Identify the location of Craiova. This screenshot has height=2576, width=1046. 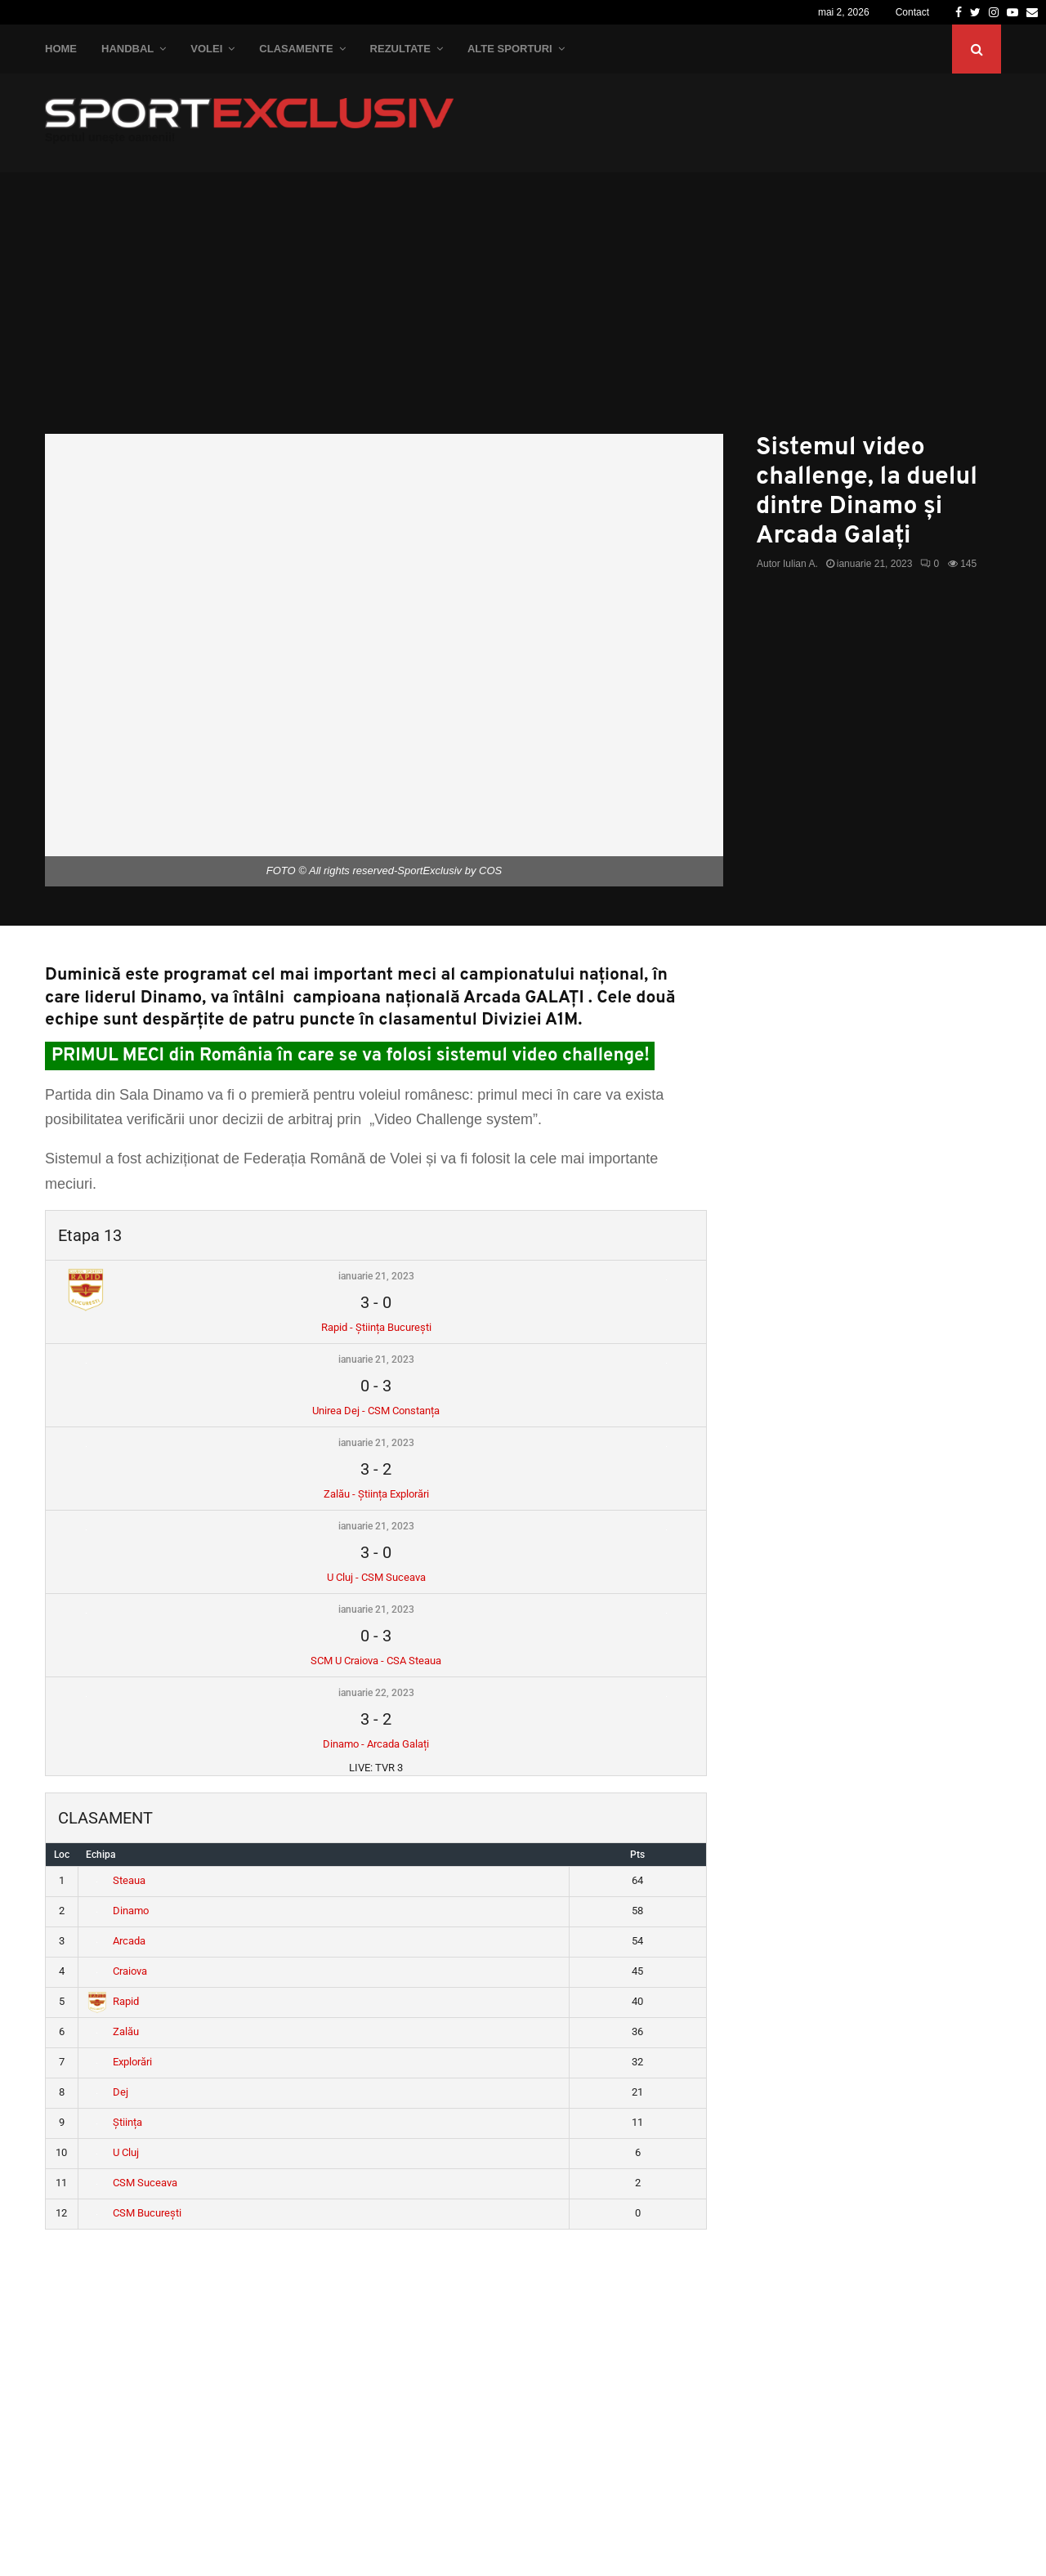
(117, 1971).